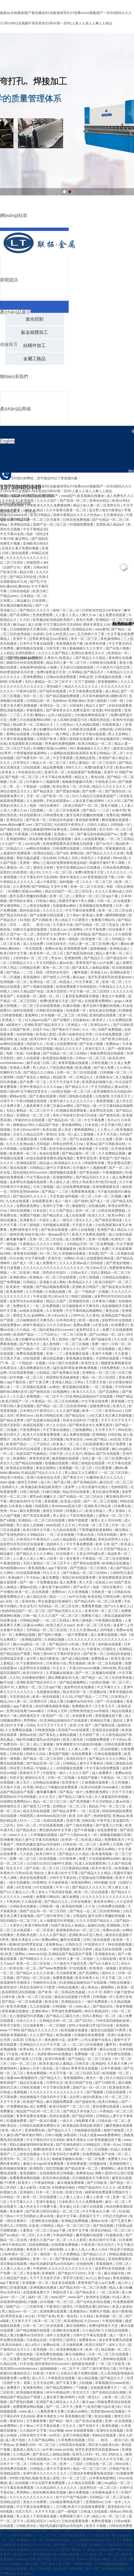 Image resolution: width=134 pixels, height=2576 pixels. What do you see at coordinates (72, 1906) in the screenshot?
I see `欧美福利视频` at bounding box center [72, 1906].